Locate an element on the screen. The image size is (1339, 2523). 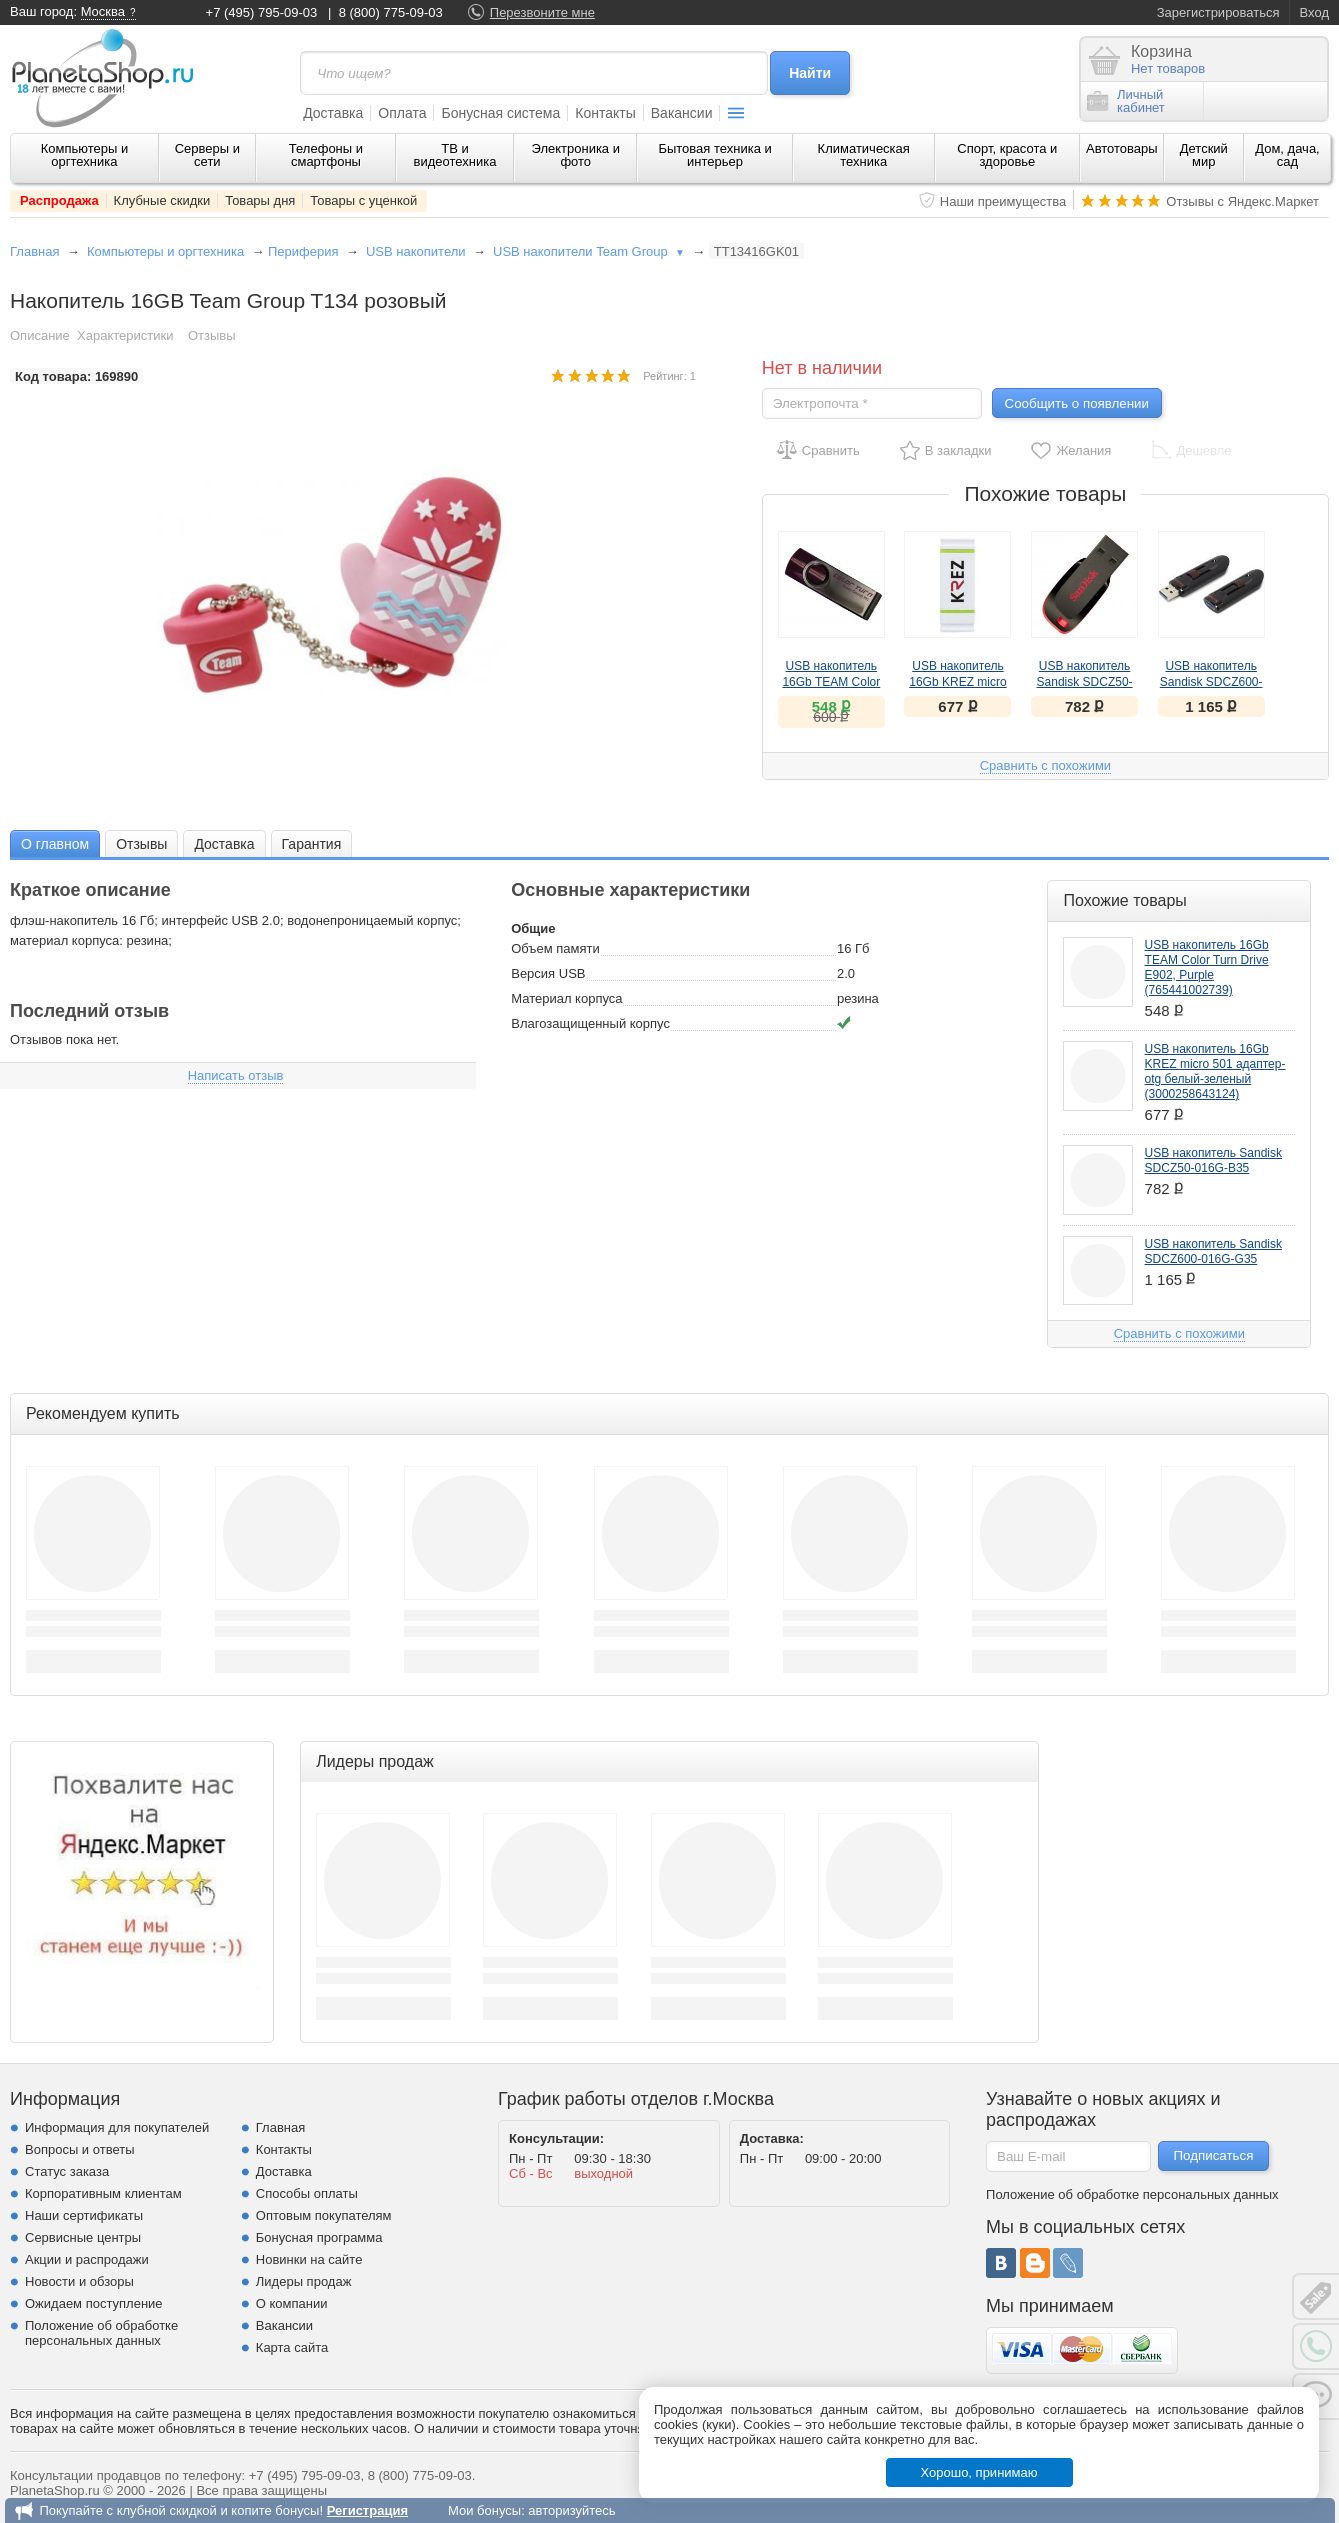
Влагозащищенный корпус is located at coordinates (590, 1023).